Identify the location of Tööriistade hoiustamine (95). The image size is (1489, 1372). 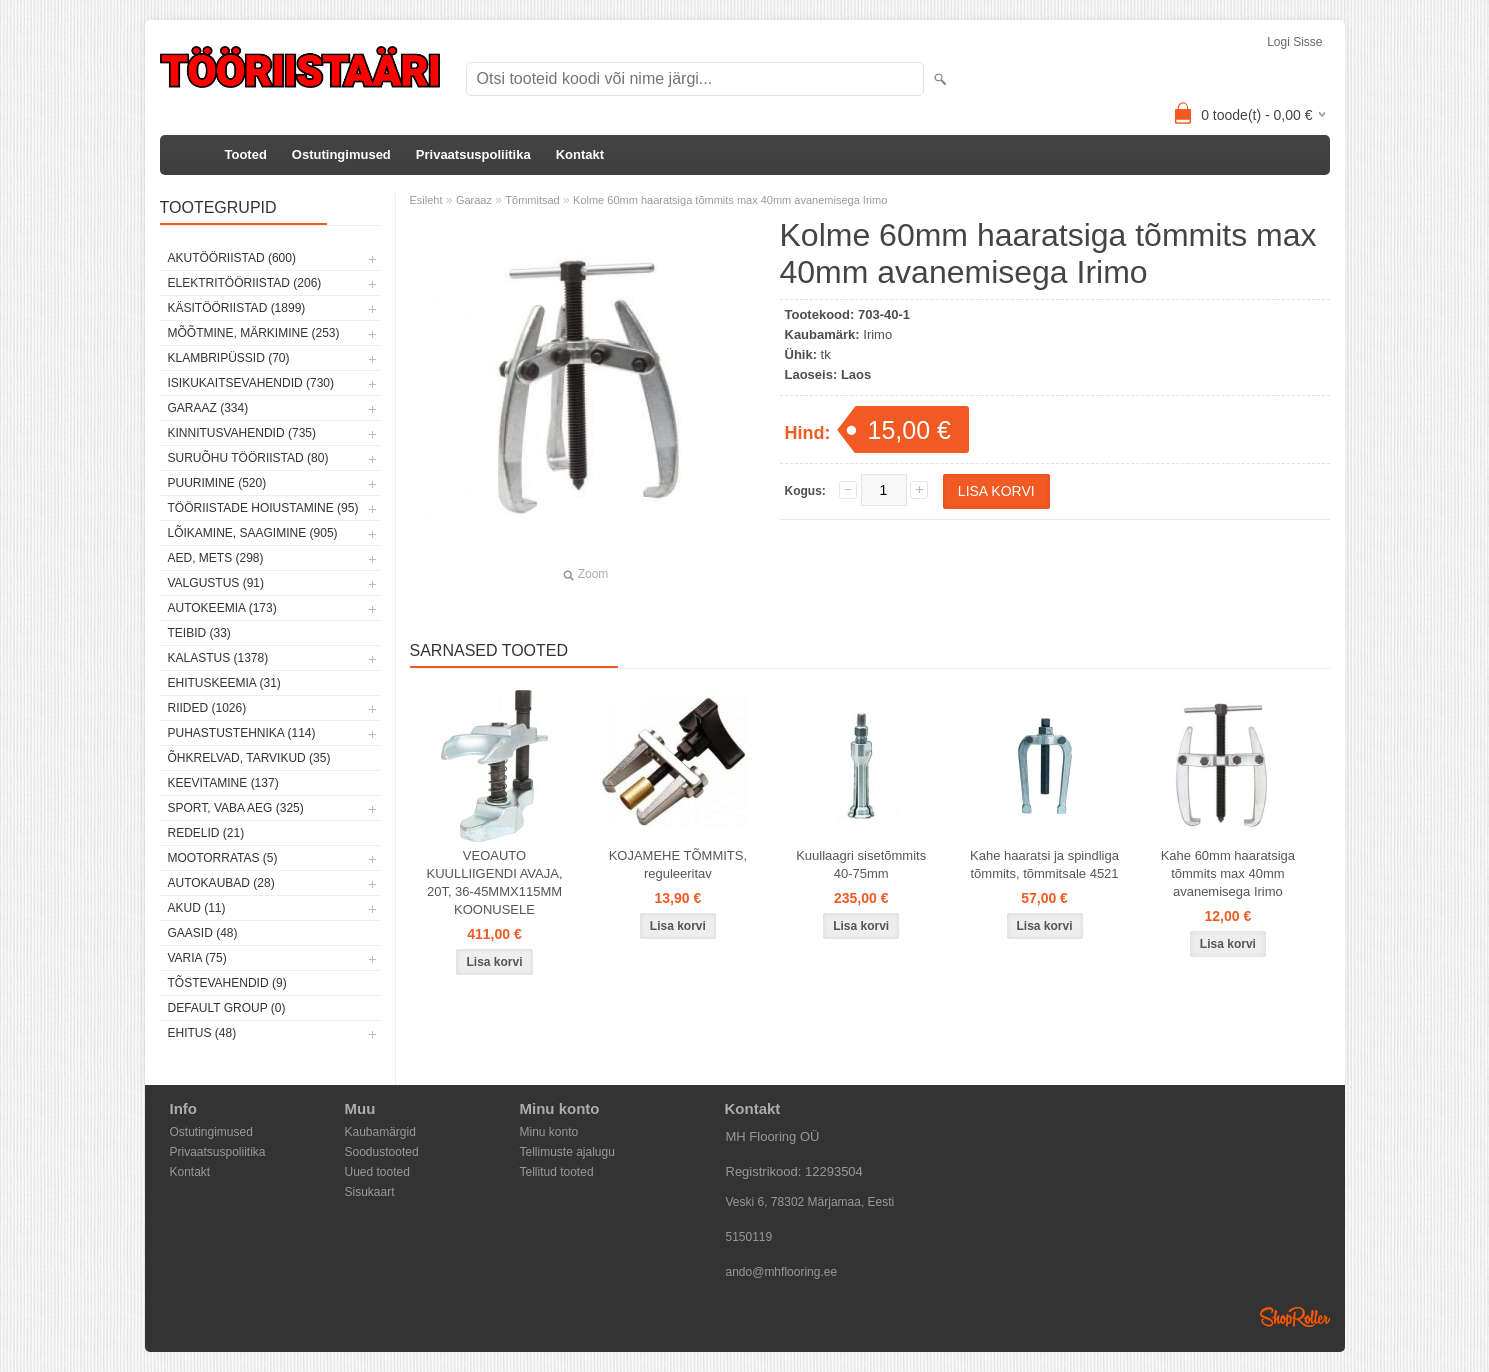
(263, 508).